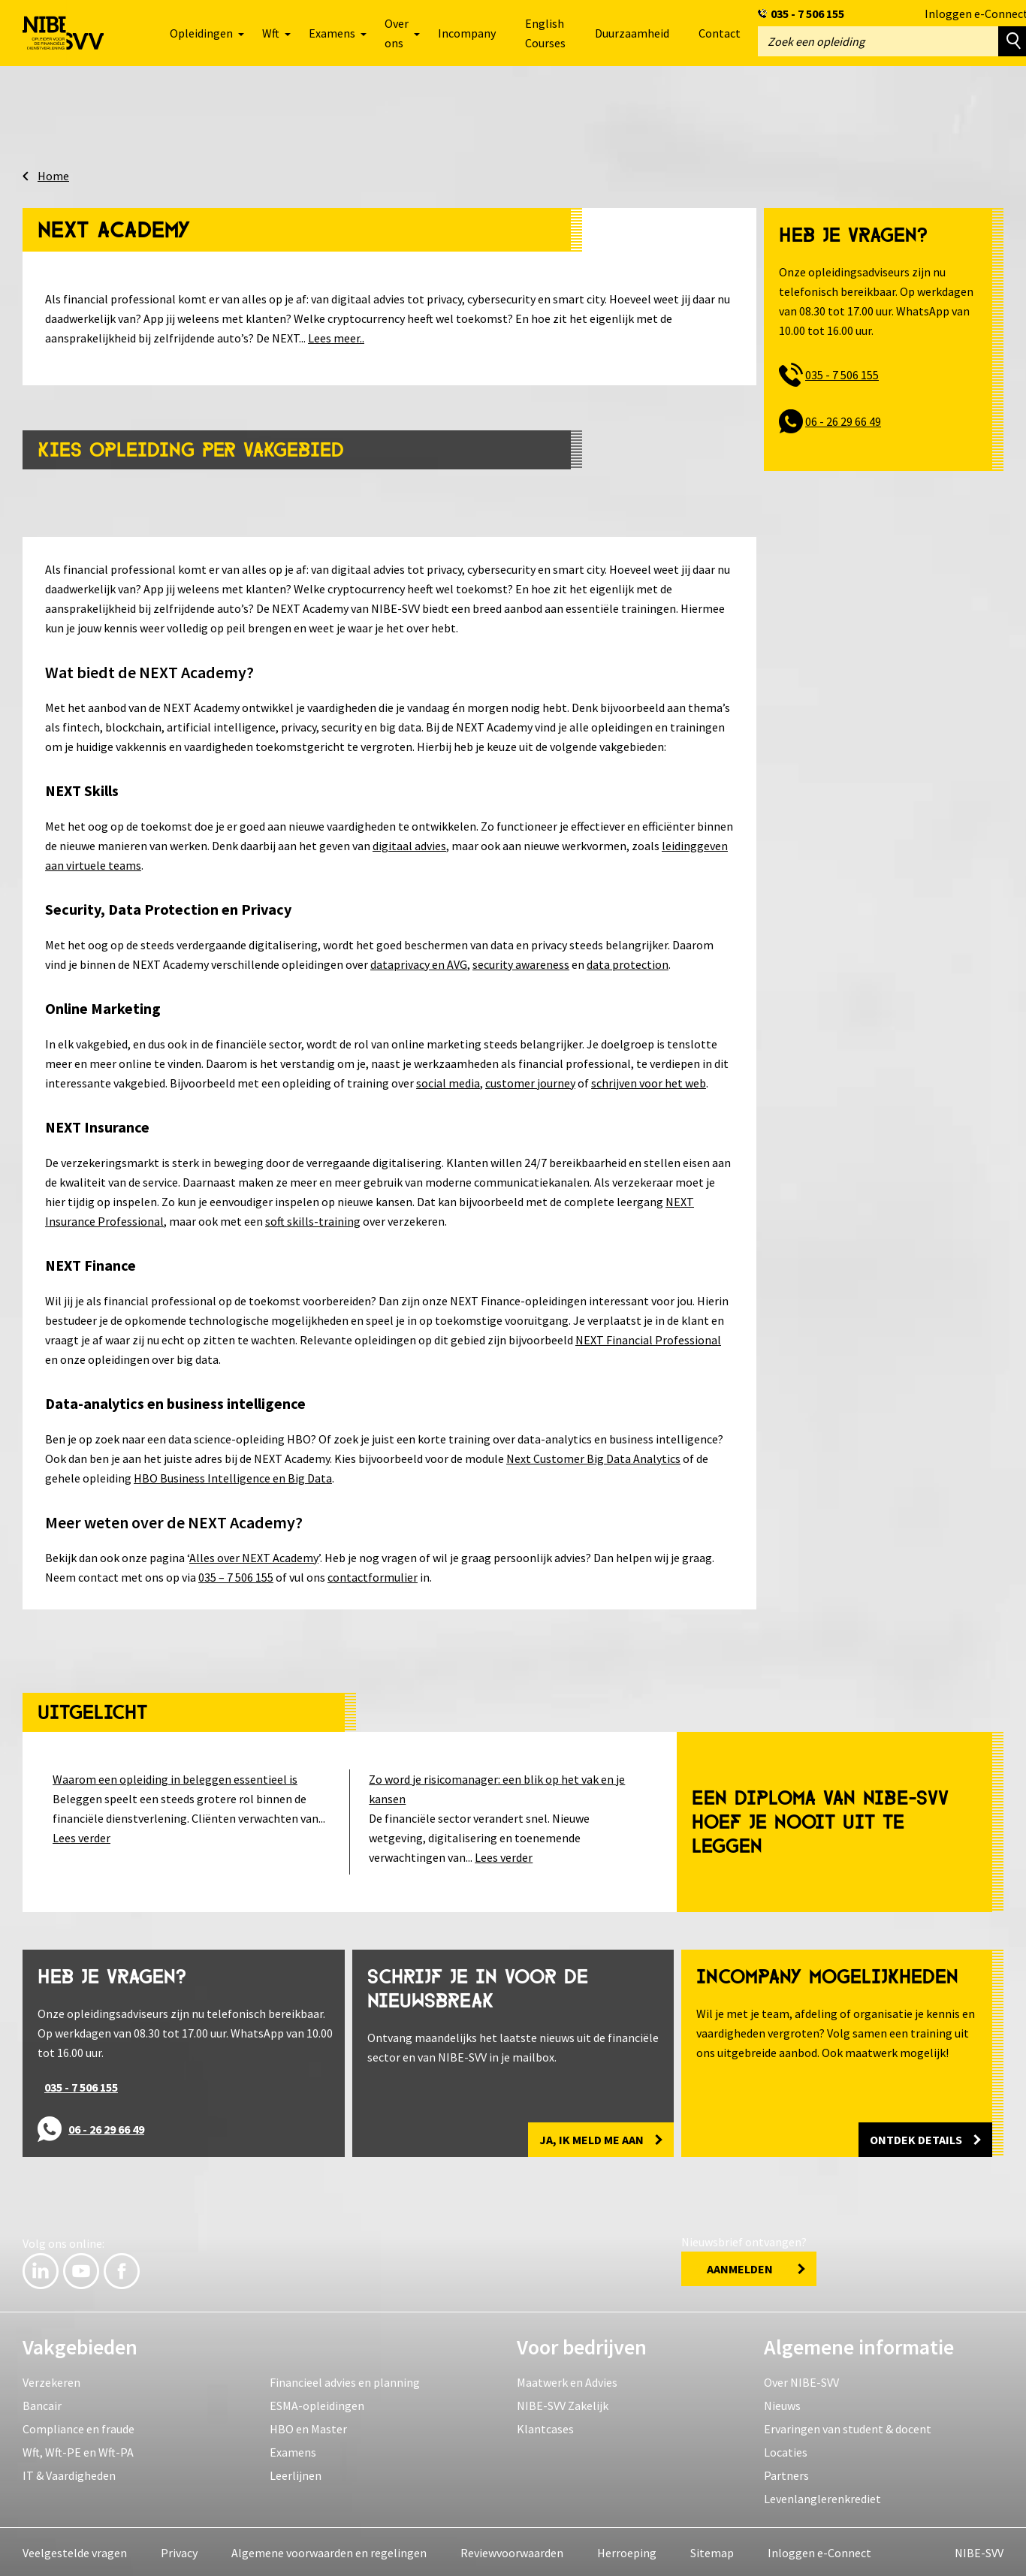  What do you see at coordinates (819, 2547) in the screenshot?
I see `Inloggen e-Connect` at bounding box center [819, 2547].